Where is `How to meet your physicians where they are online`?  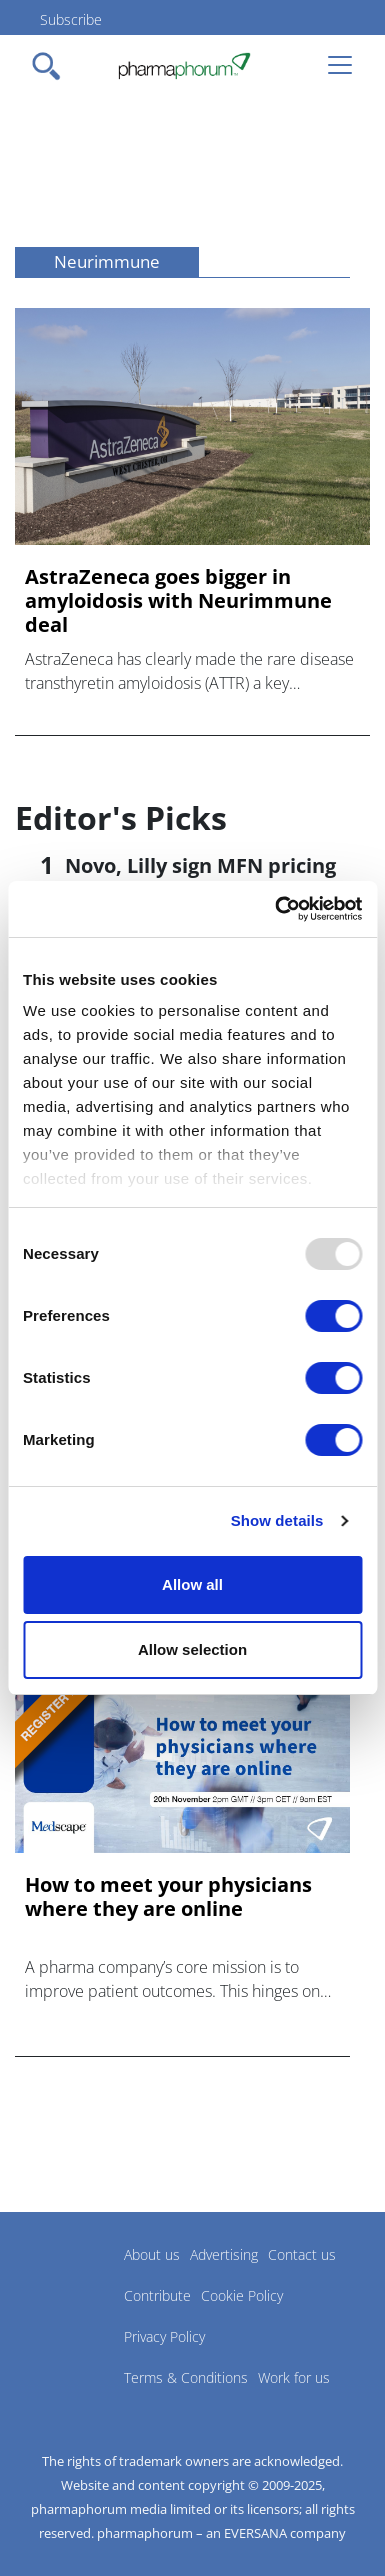 How to meet your physicians where they are online is located at coordinates (168, 1897).